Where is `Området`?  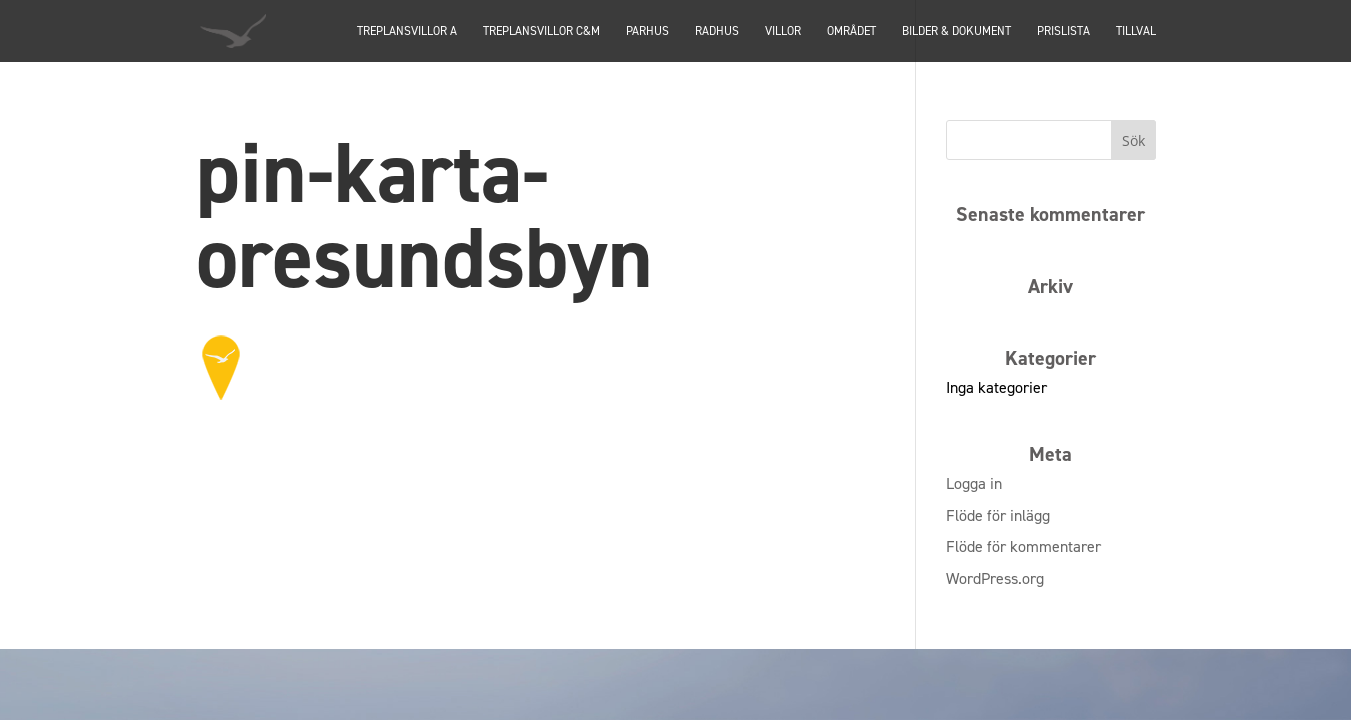
Området is located at coordinates (851, 32).